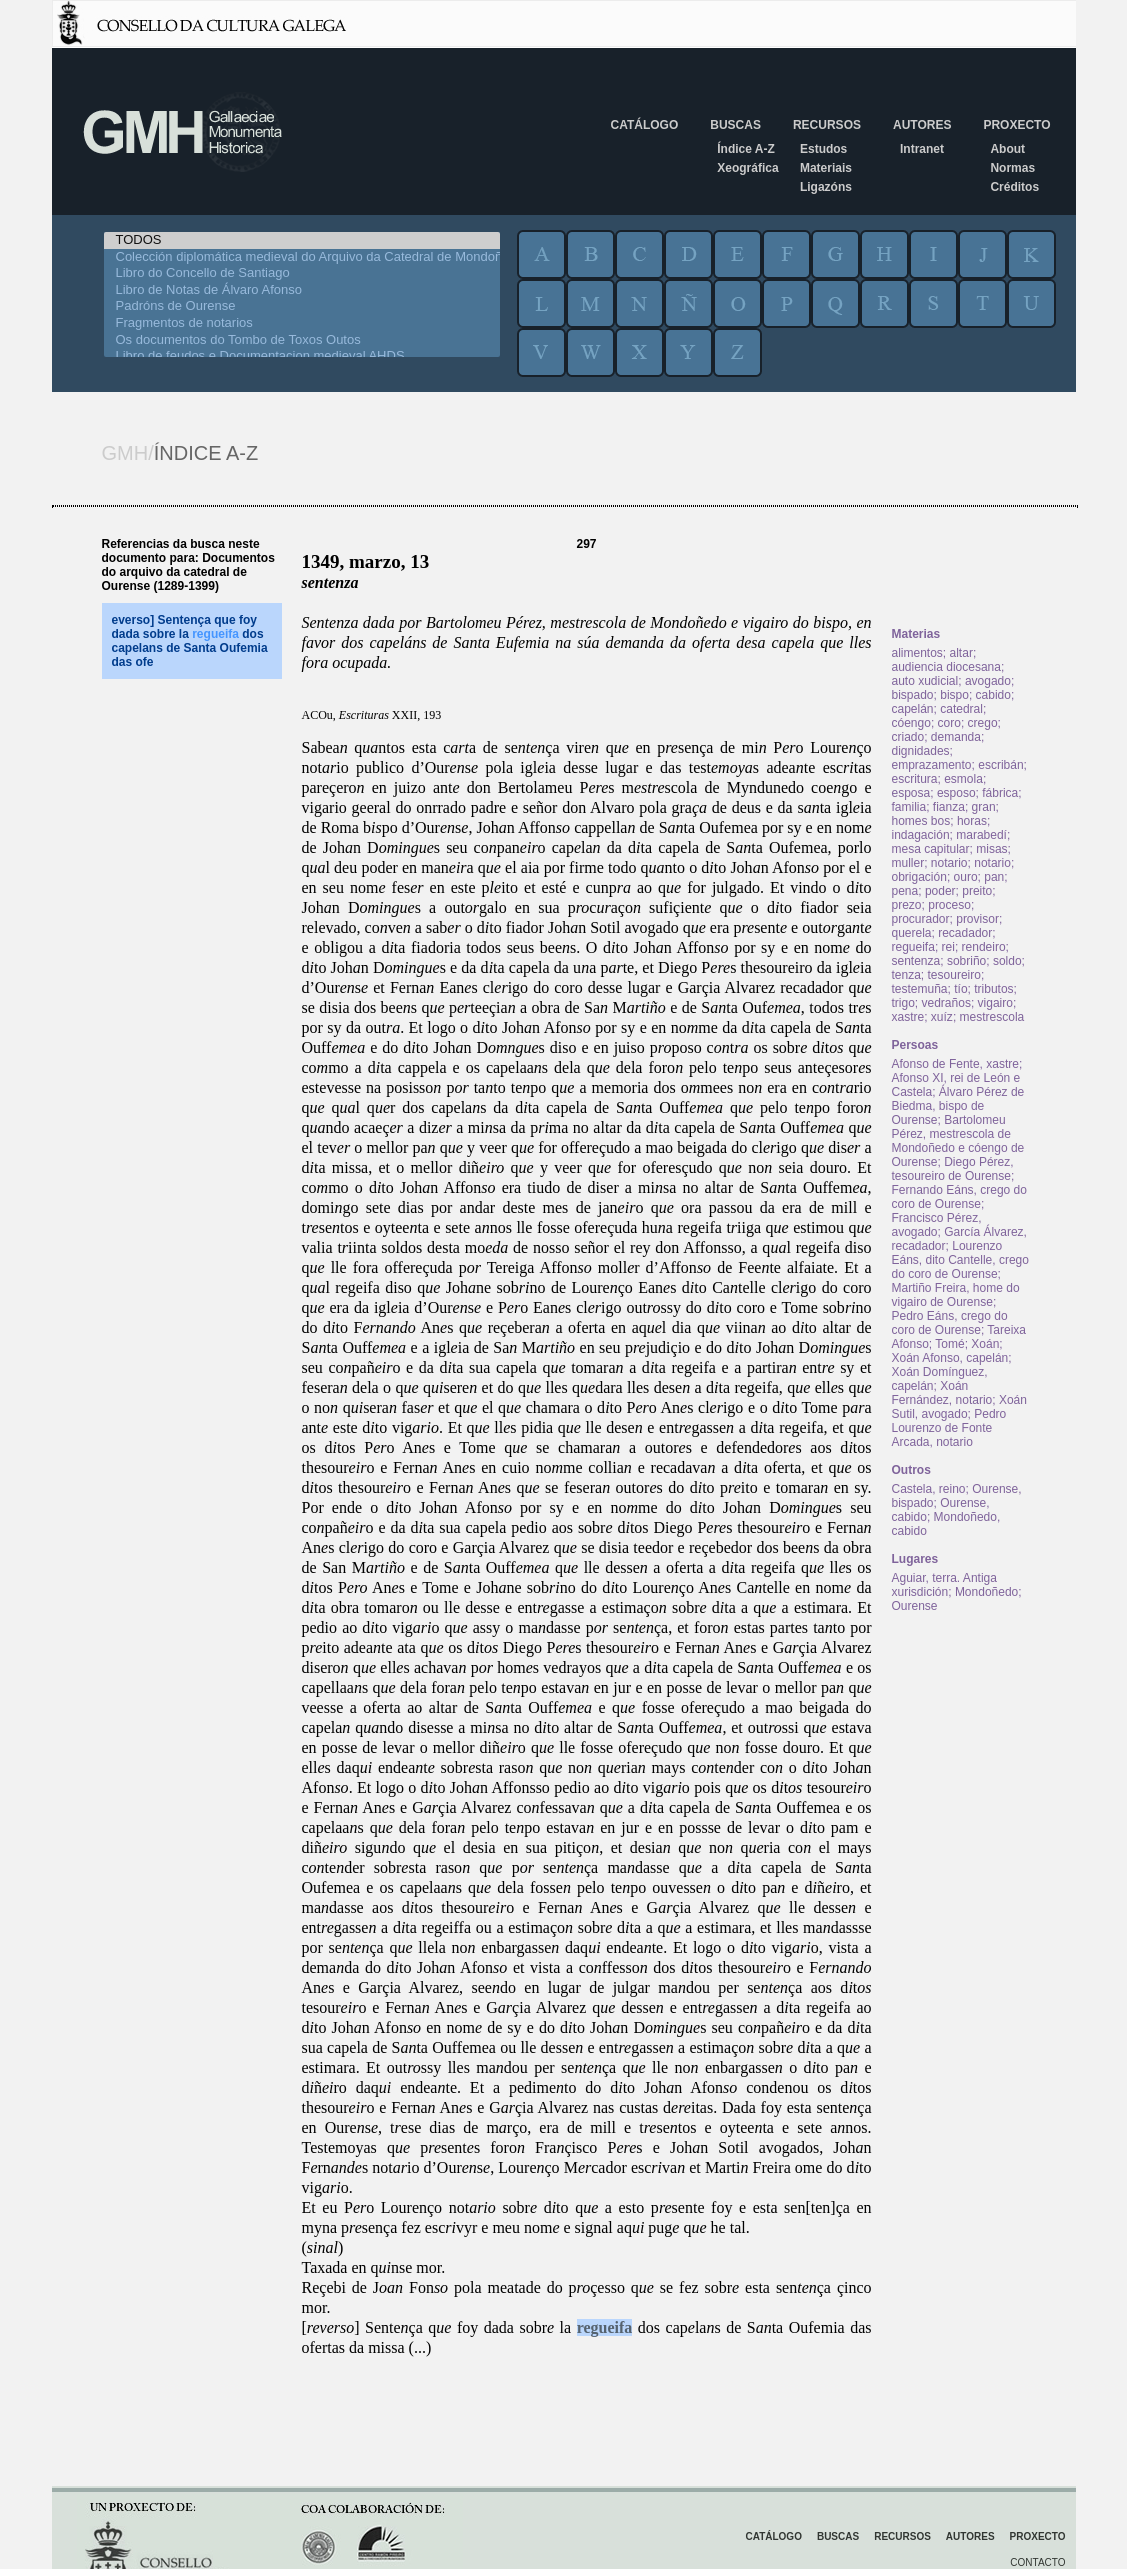  What do you see at coordinates (919, 877) in the screenshot?
I see `obrigación` at bounding box center [919, 877].